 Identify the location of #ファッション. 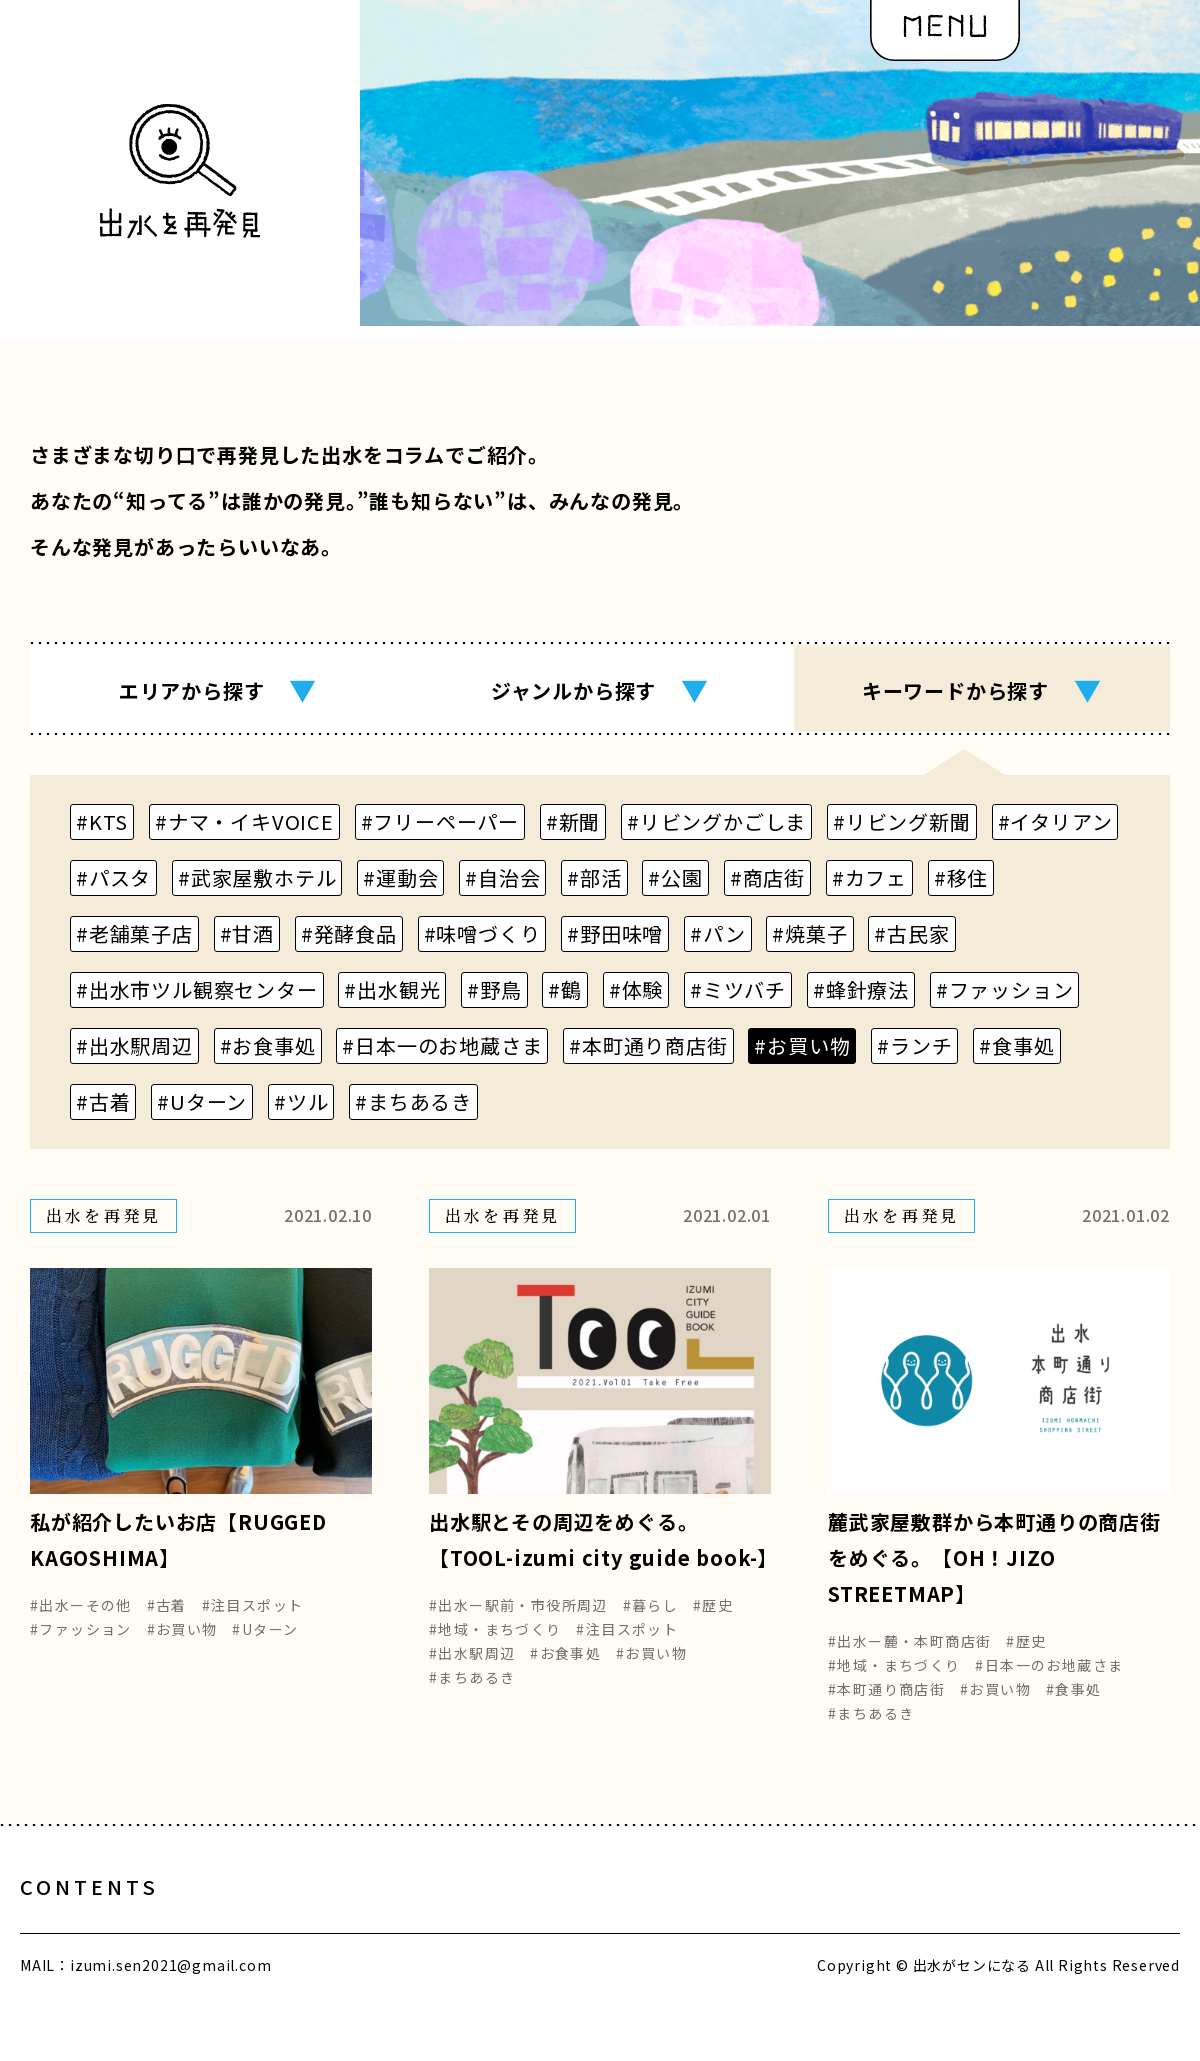
(81, 1643).